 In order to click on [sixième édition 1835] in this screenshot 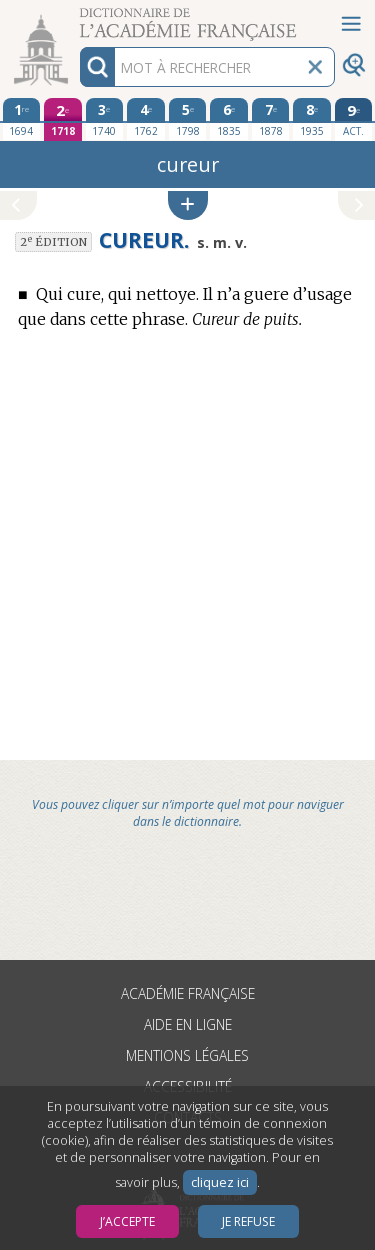, I will do `click(229, 119)`.